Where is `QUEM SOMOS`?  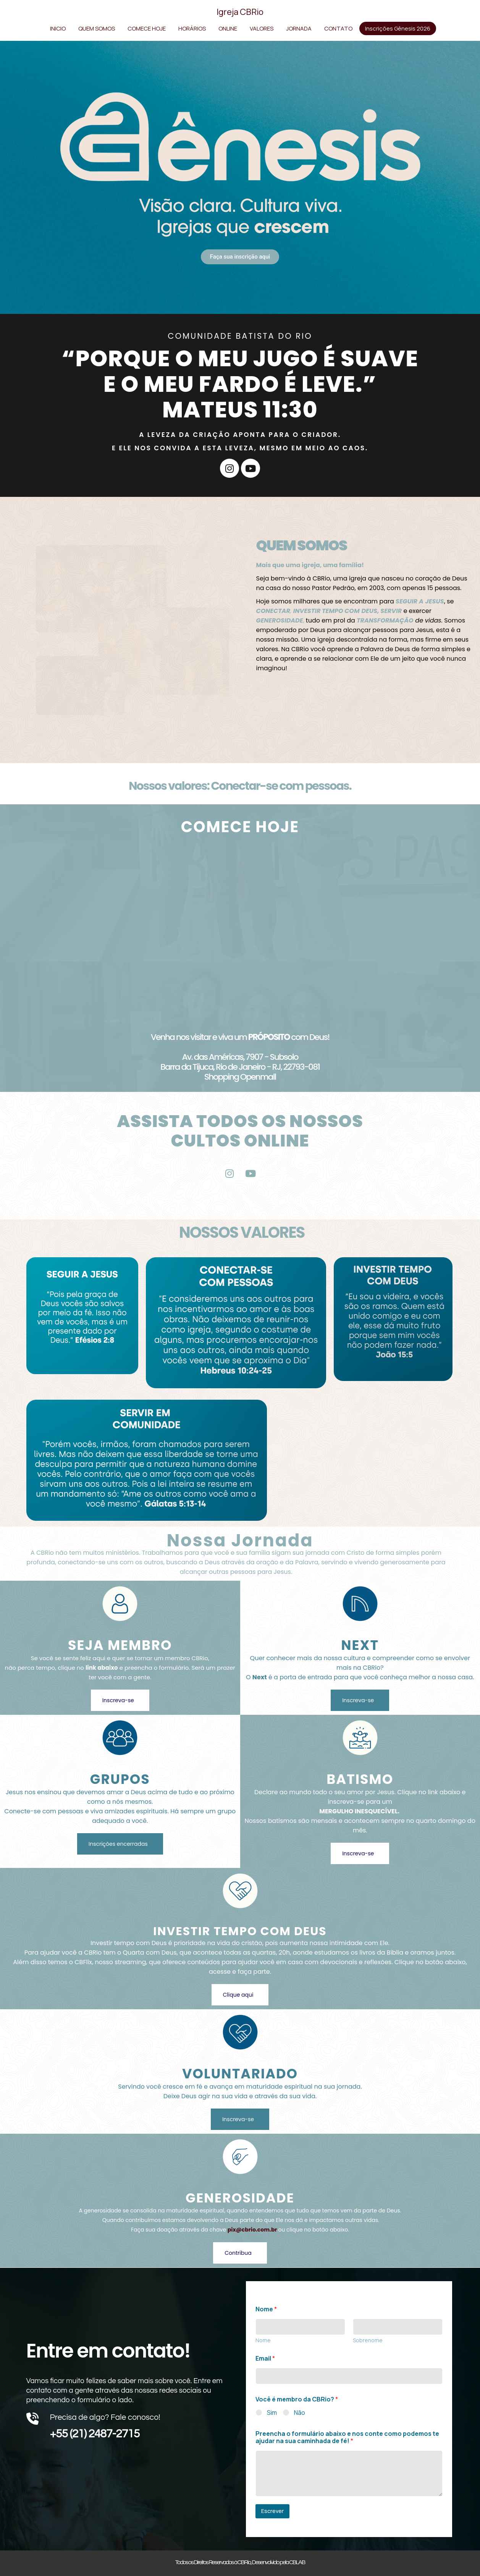 QUEM SOMOS is located at coordinates (96, 28).